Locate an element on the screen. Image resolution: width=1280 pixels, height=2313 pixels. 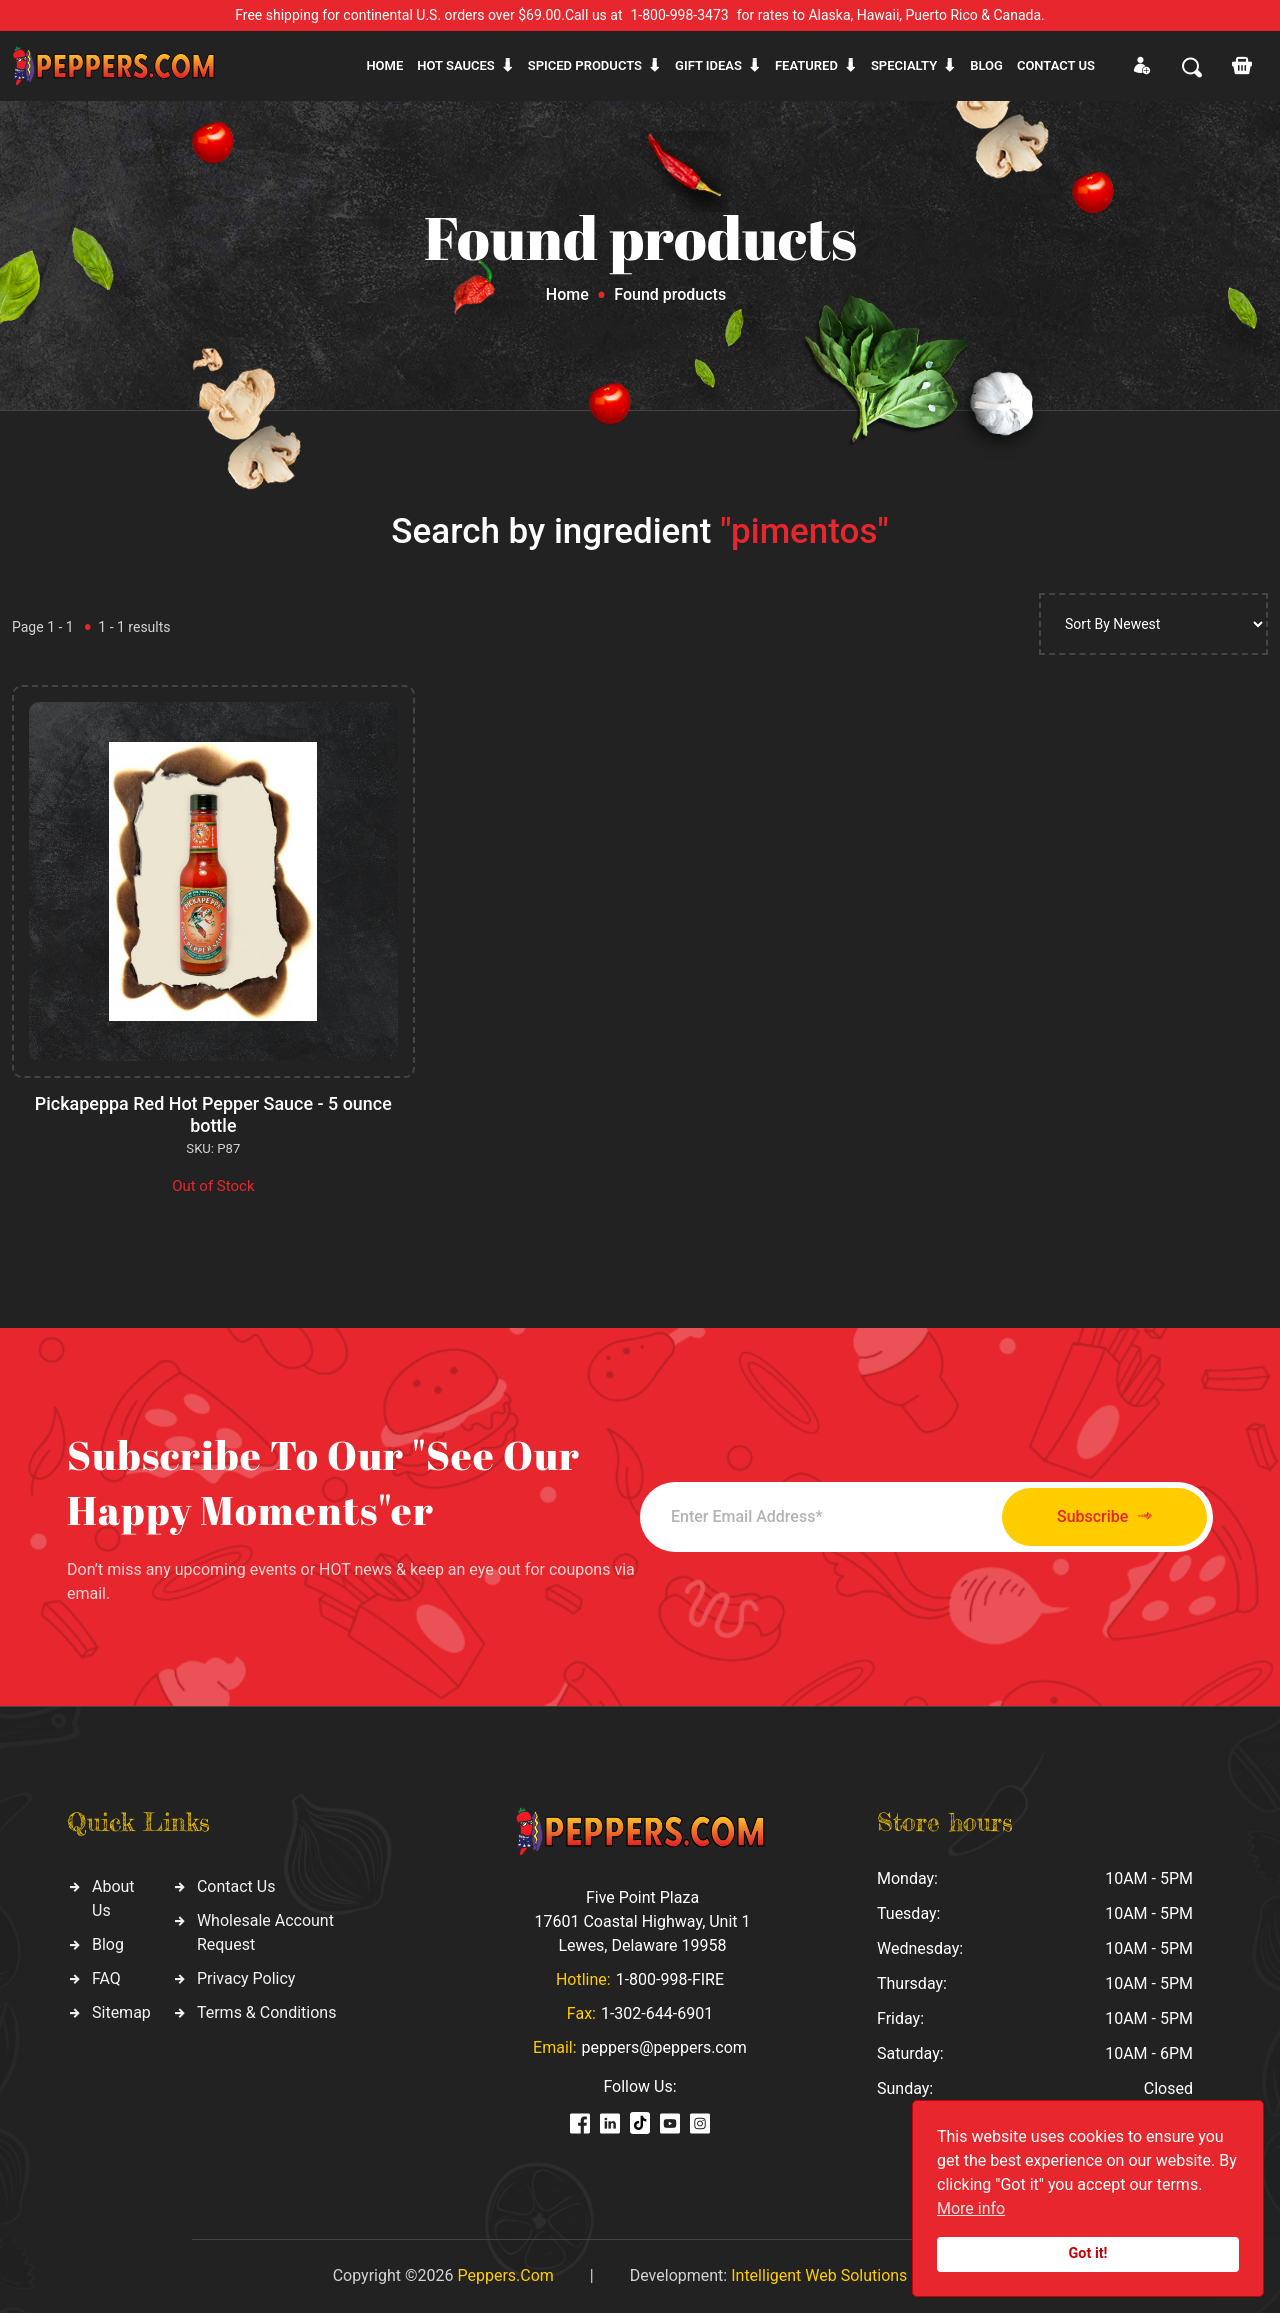
Peppers.Com is located at coordinates (505, 2275).